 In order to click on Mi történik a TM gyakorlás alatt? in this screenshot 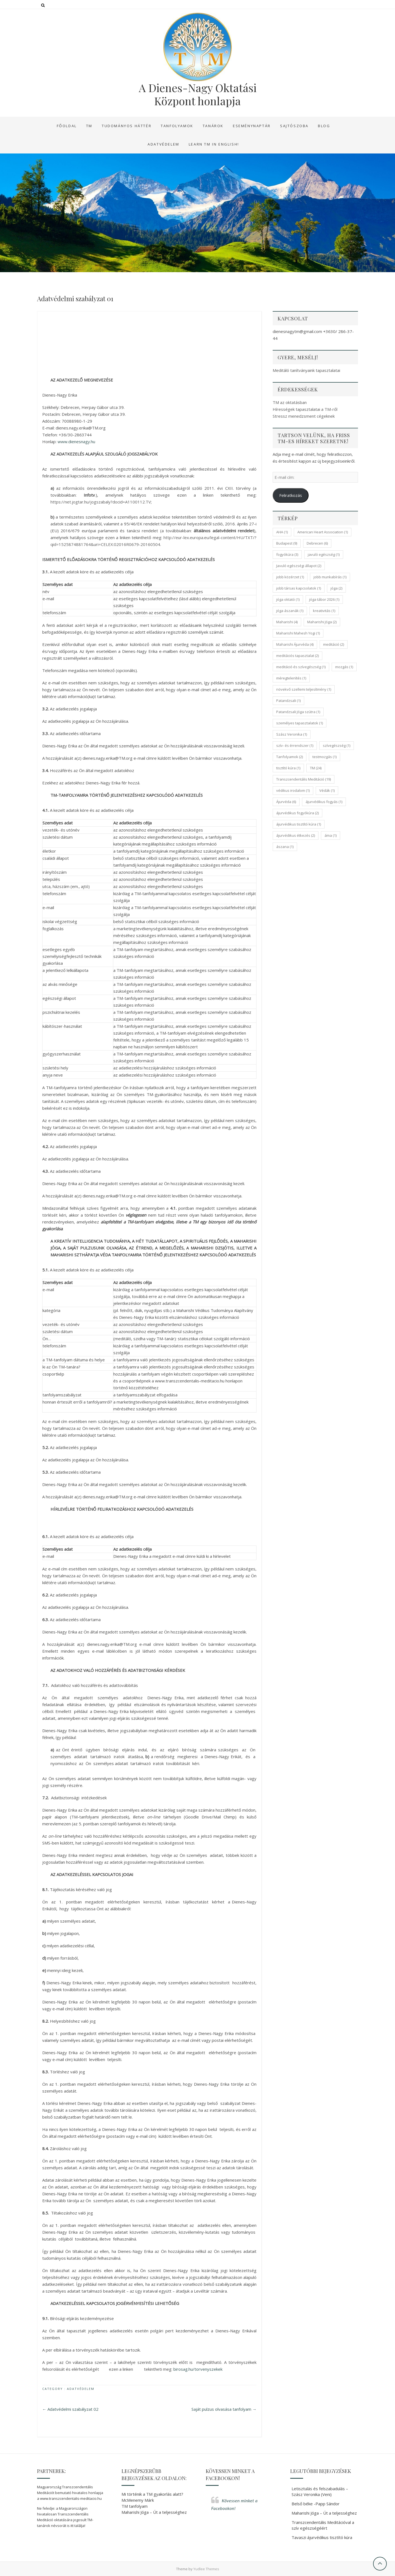, I will do `click(152, 2494)`.